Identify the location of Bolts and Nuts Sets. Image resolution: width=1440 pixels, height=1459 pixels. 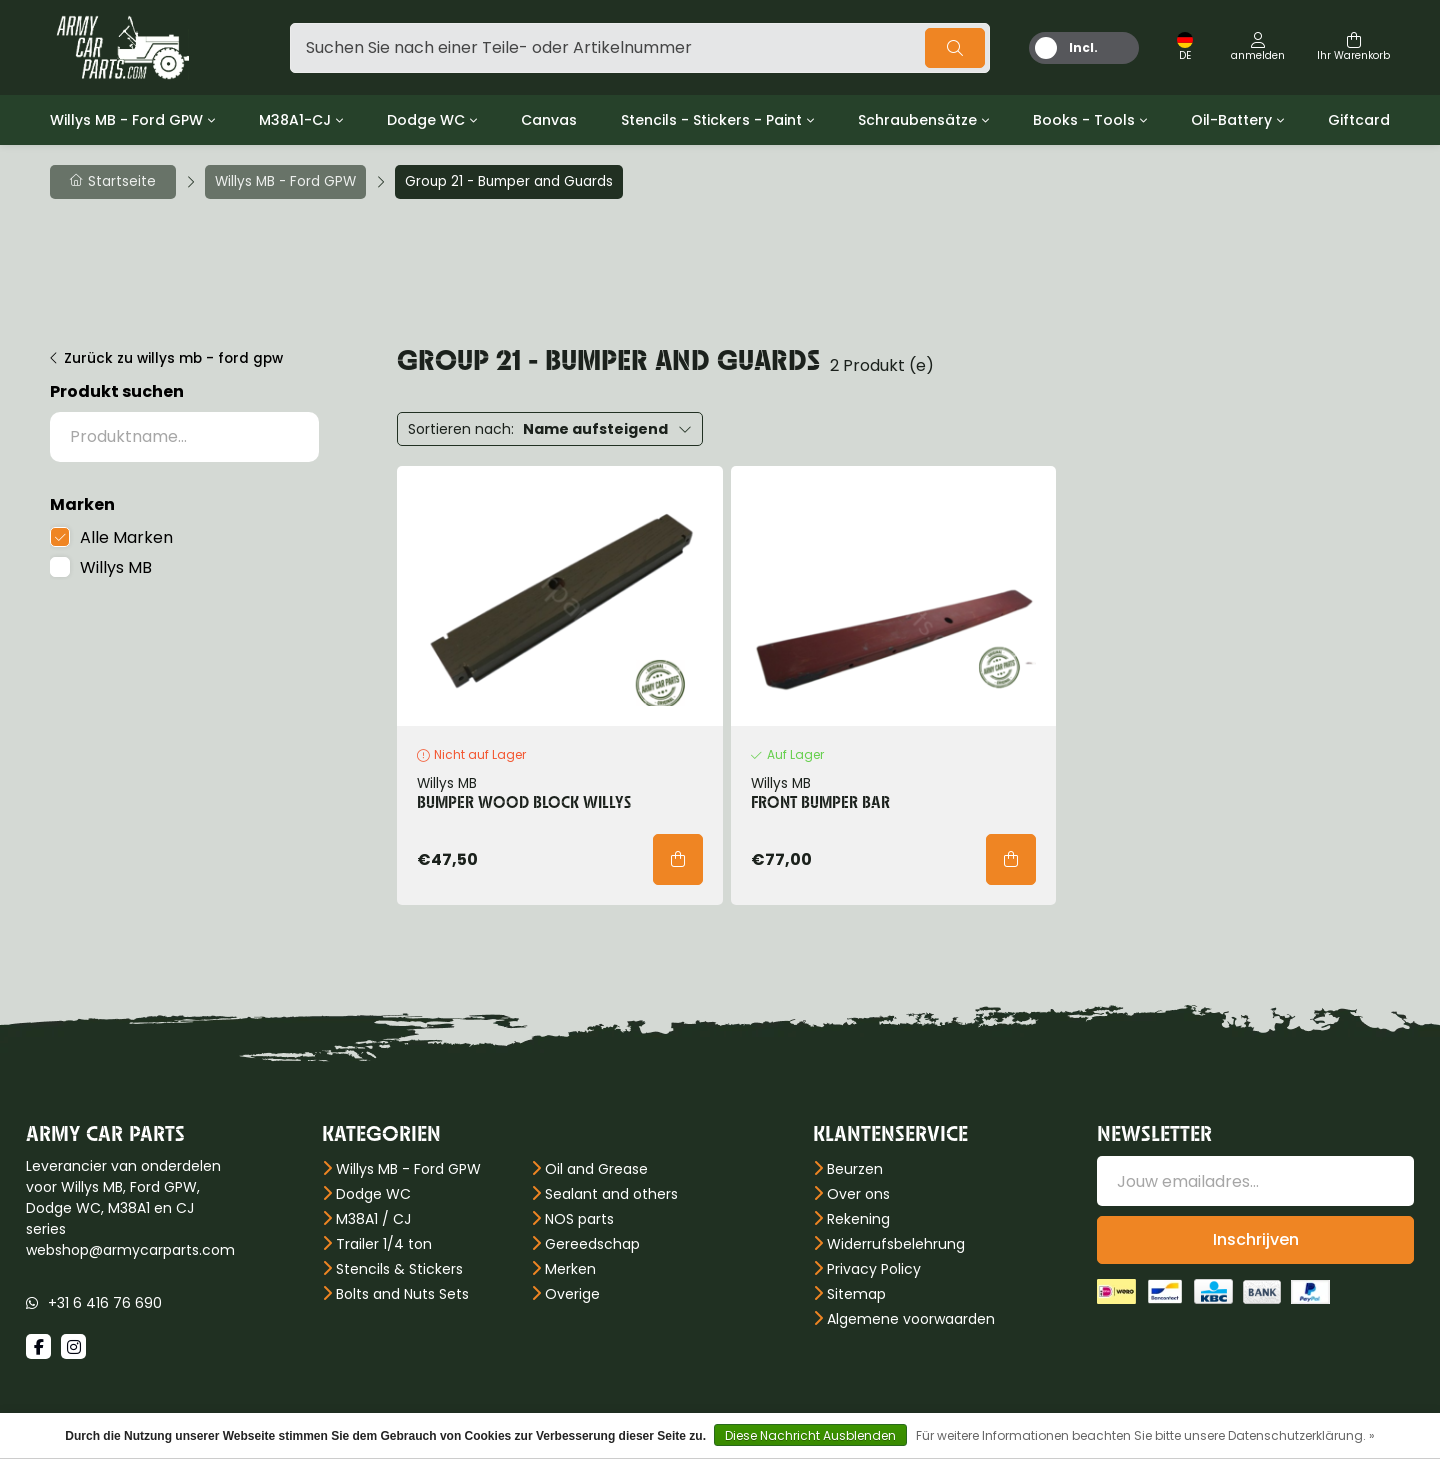
(402, 1294).